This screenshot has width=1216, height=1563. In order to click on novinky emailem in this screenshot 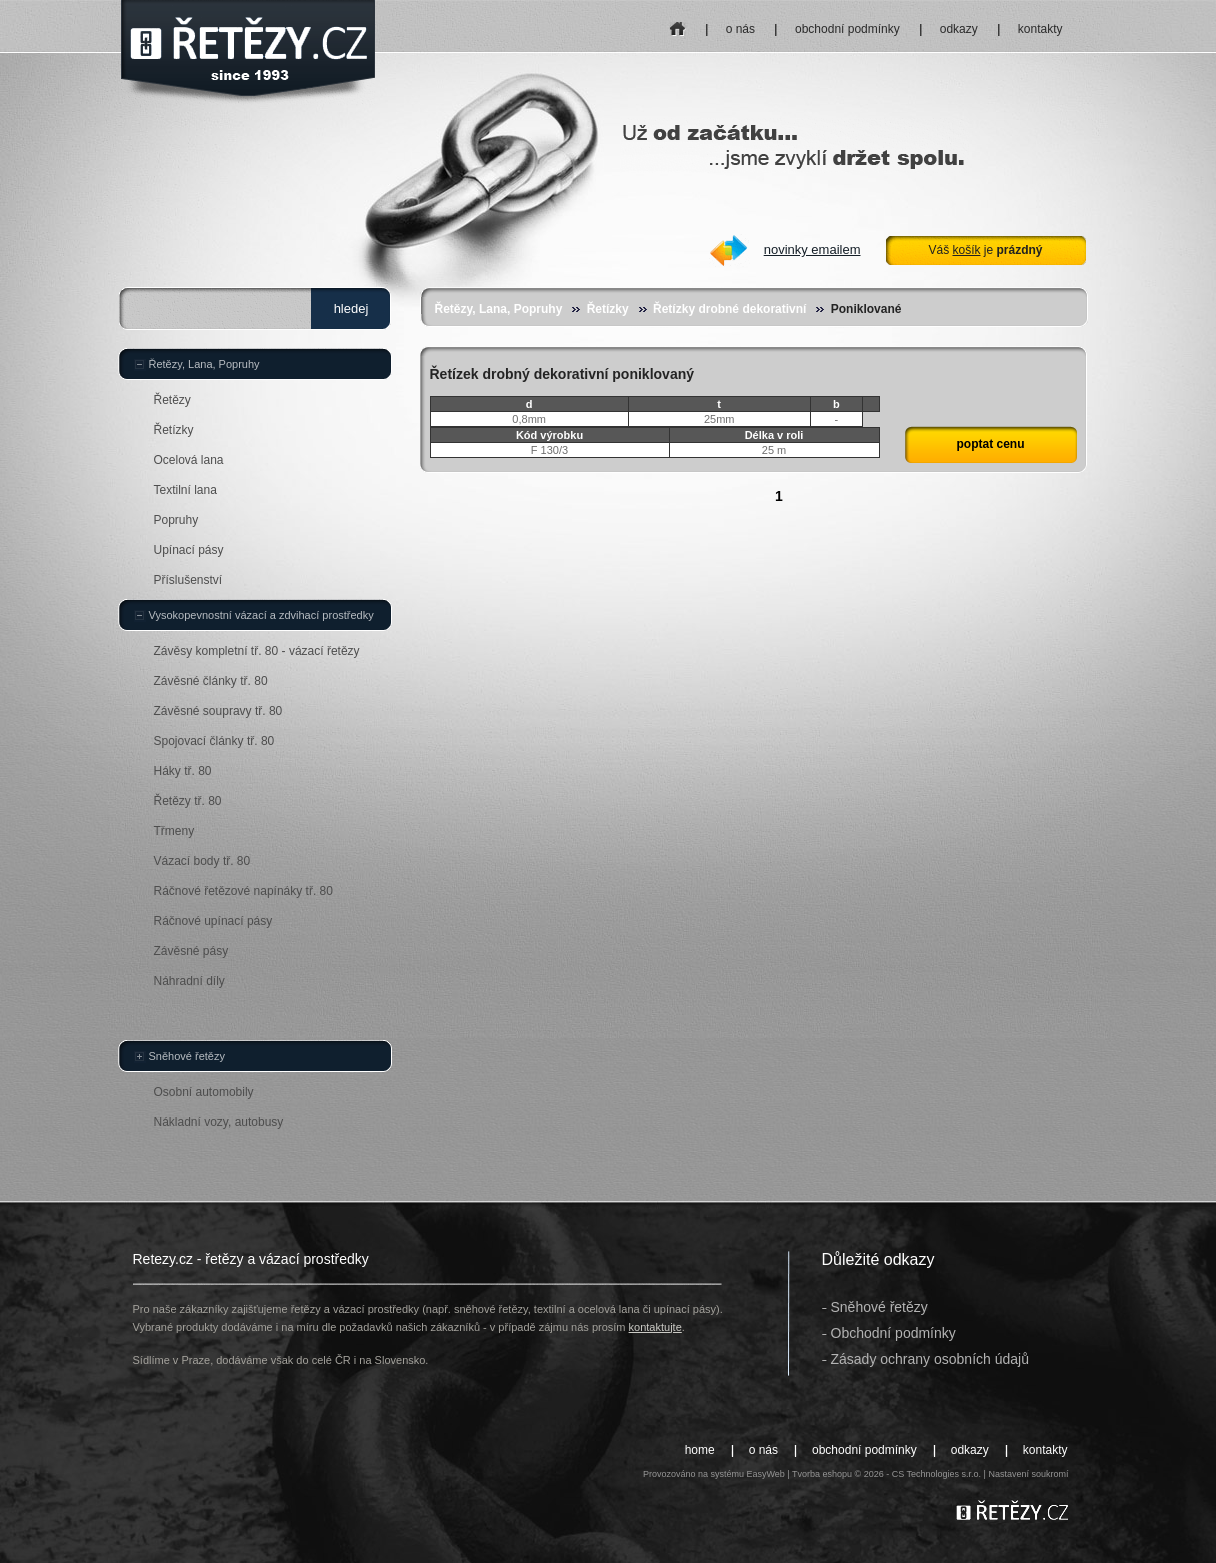, I will do `click(812, 249)`.